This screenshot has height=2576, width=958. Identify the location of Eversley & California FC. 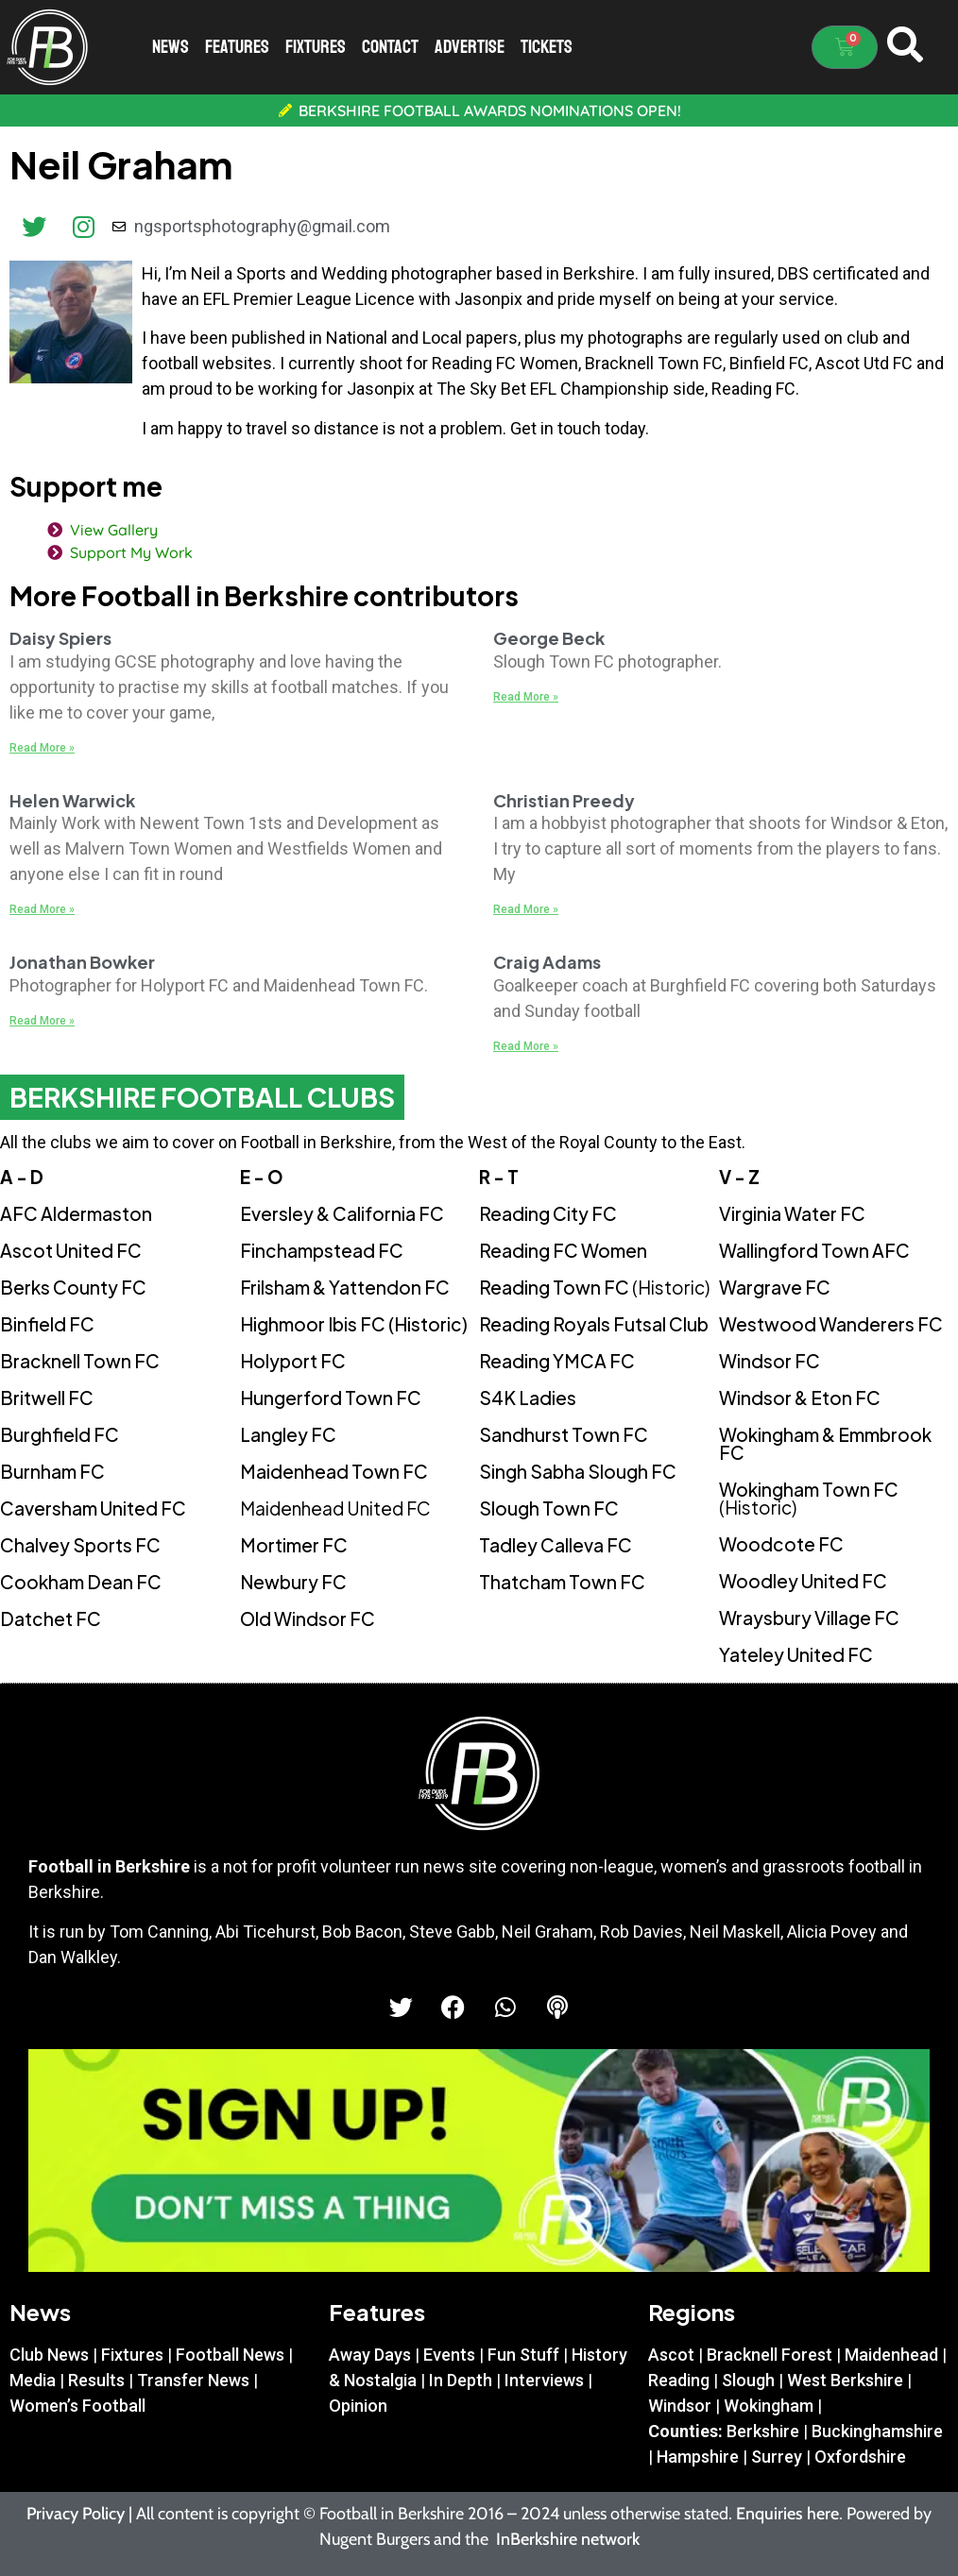
(342, 1213).